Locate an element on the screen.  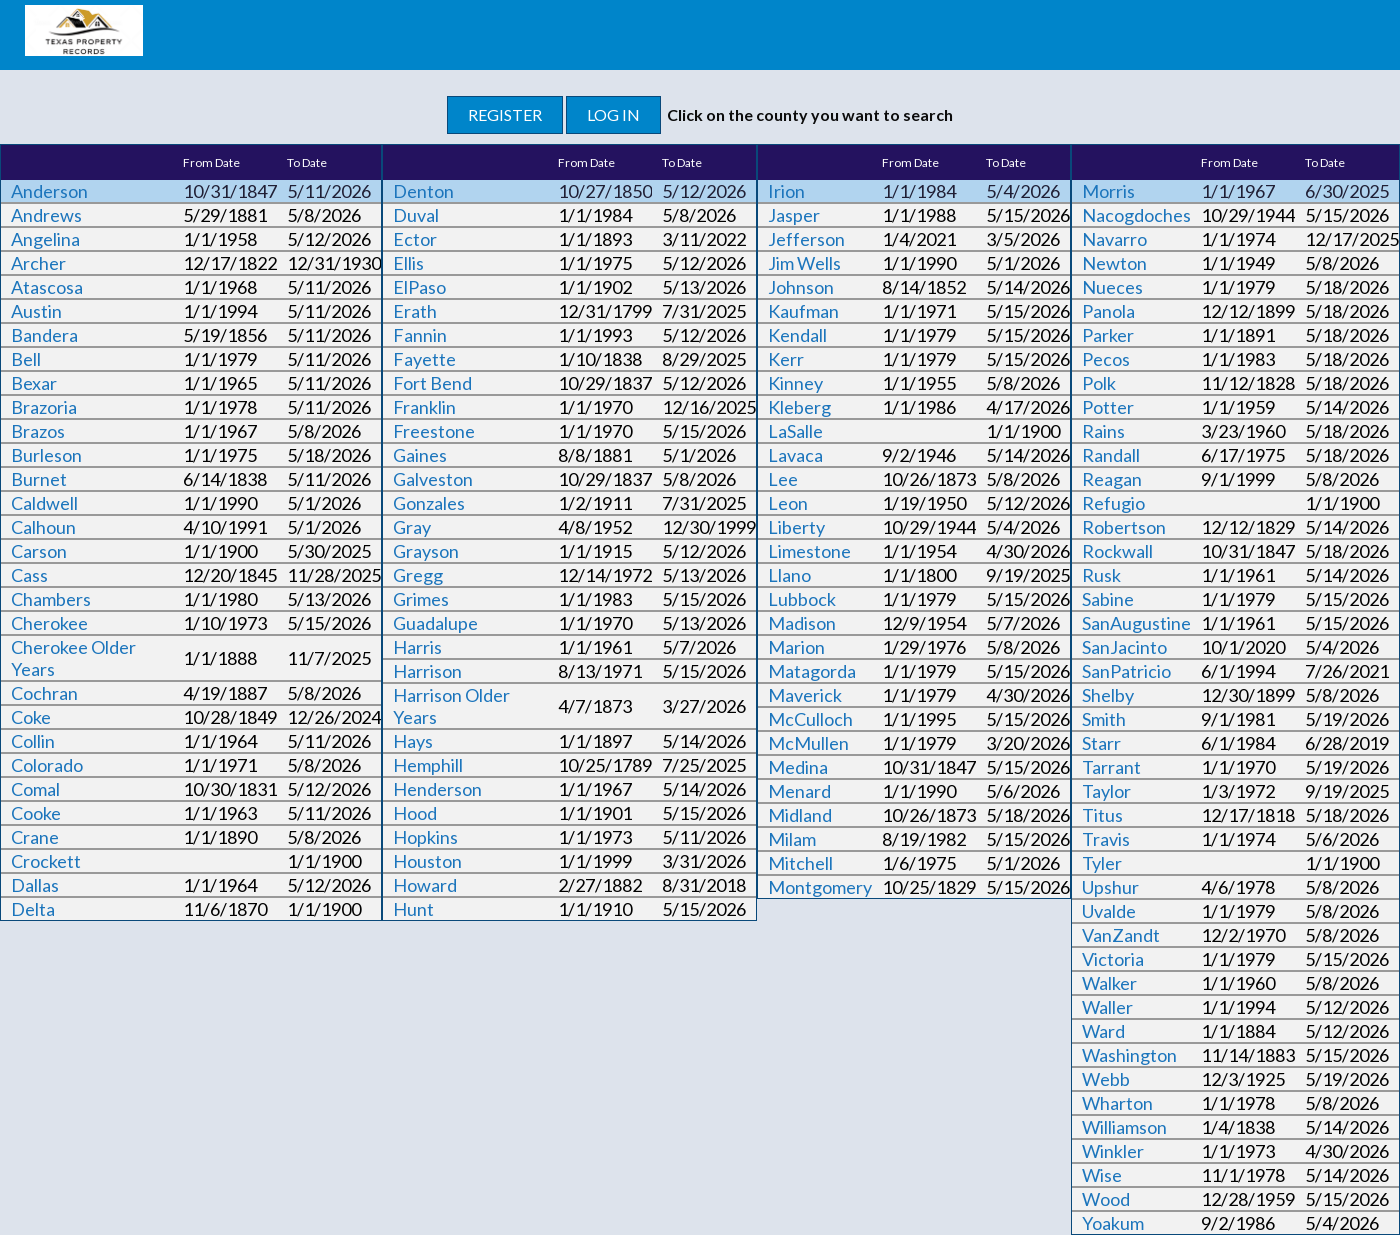
Winkler is located at coordinates (1113, 1151).